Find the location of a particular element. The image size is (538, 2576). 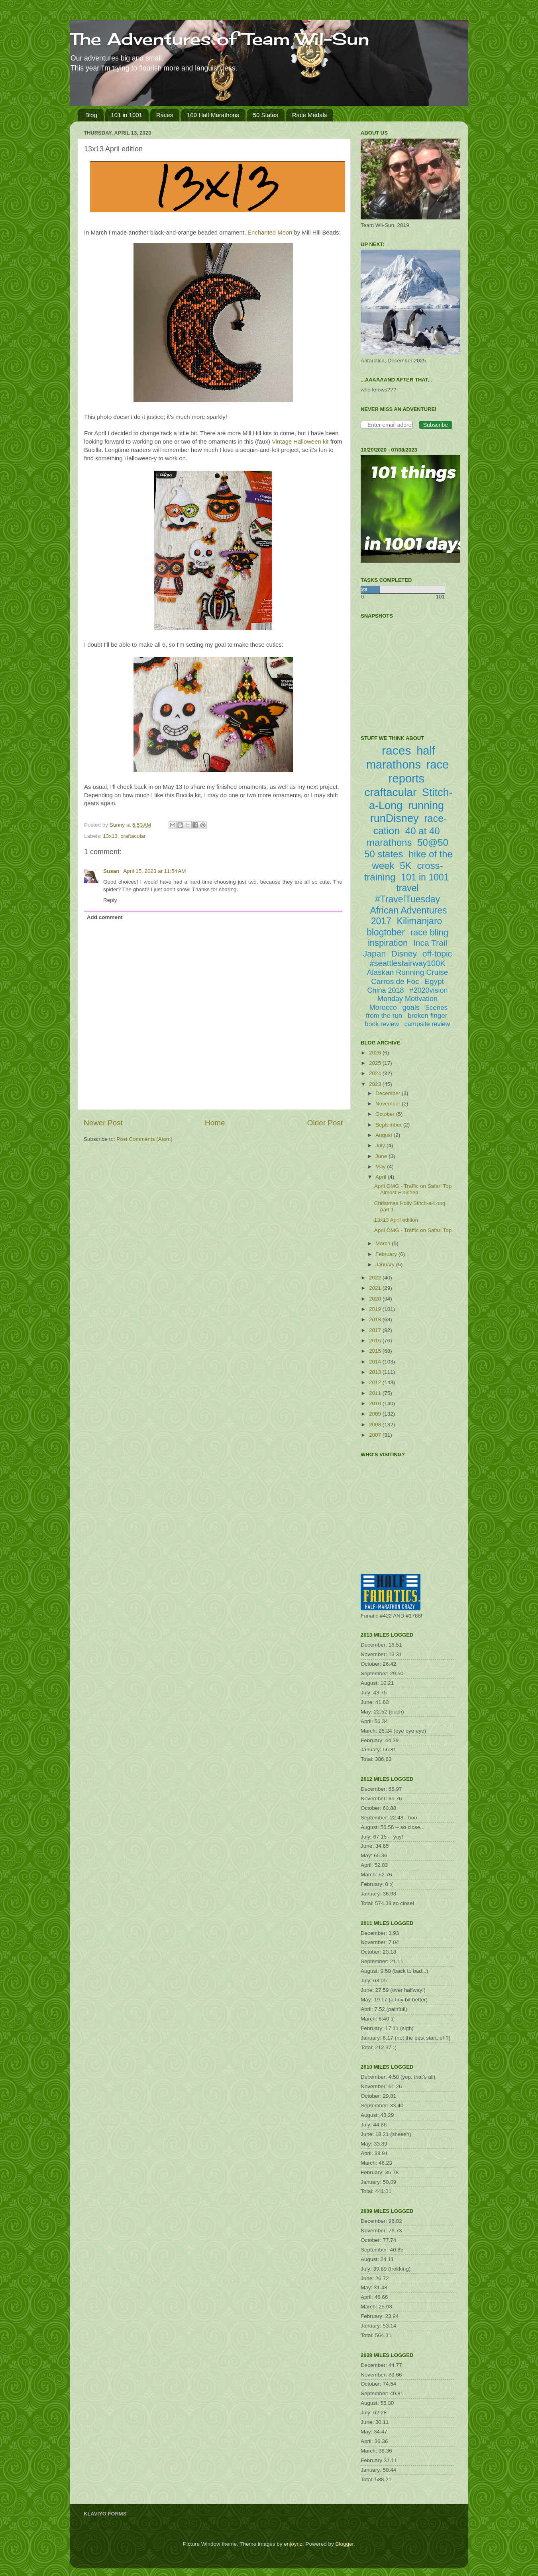

October is located at coordinates (385, 1114).